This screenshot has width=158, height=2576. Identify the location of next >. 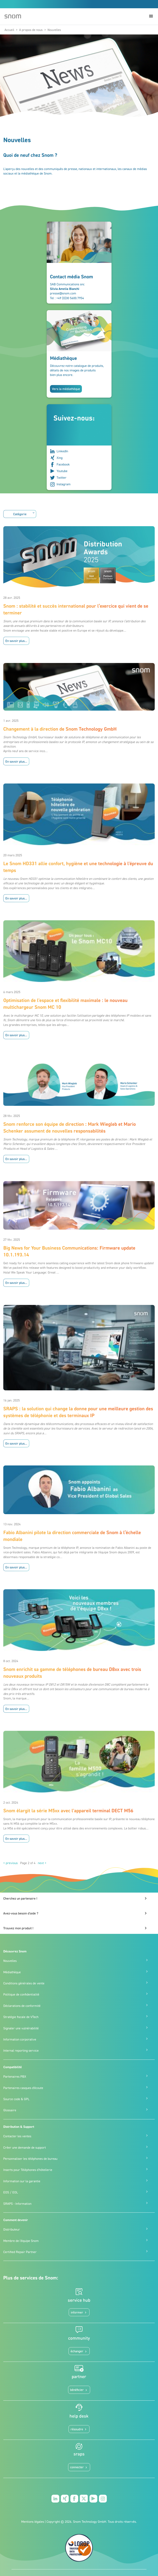
(42, 1863).